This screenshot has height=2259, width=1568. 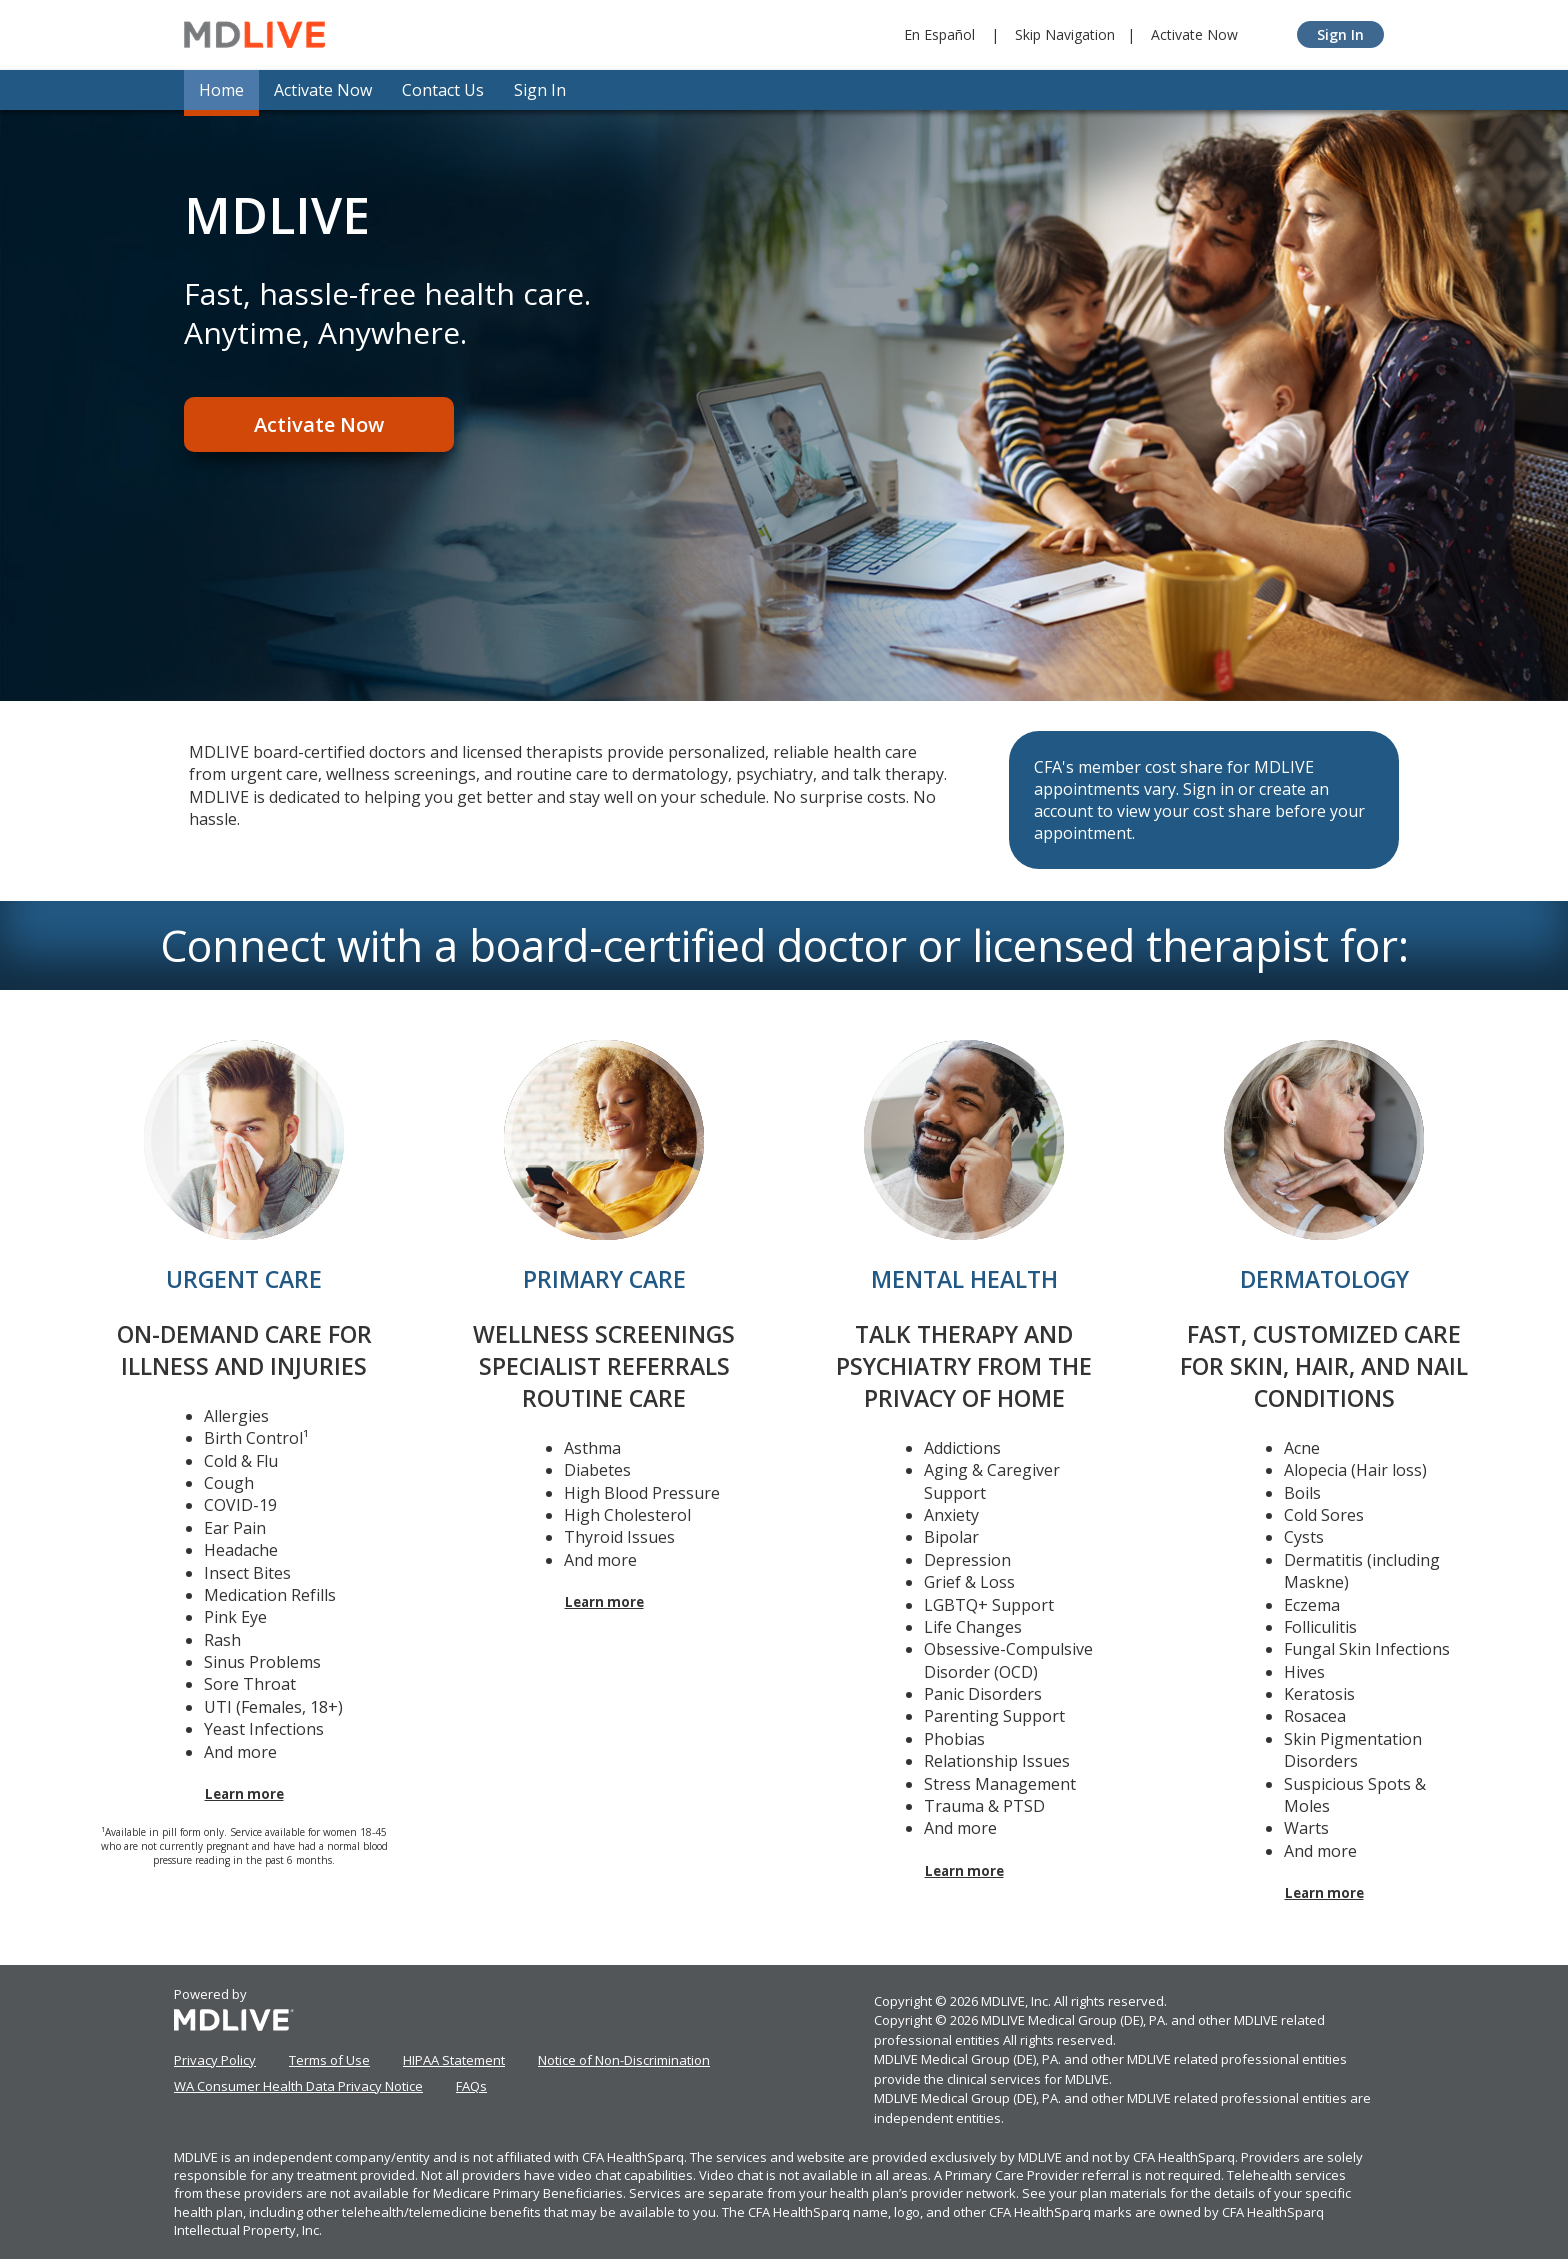 I want to click on En Español, so click(x=939, y=34).